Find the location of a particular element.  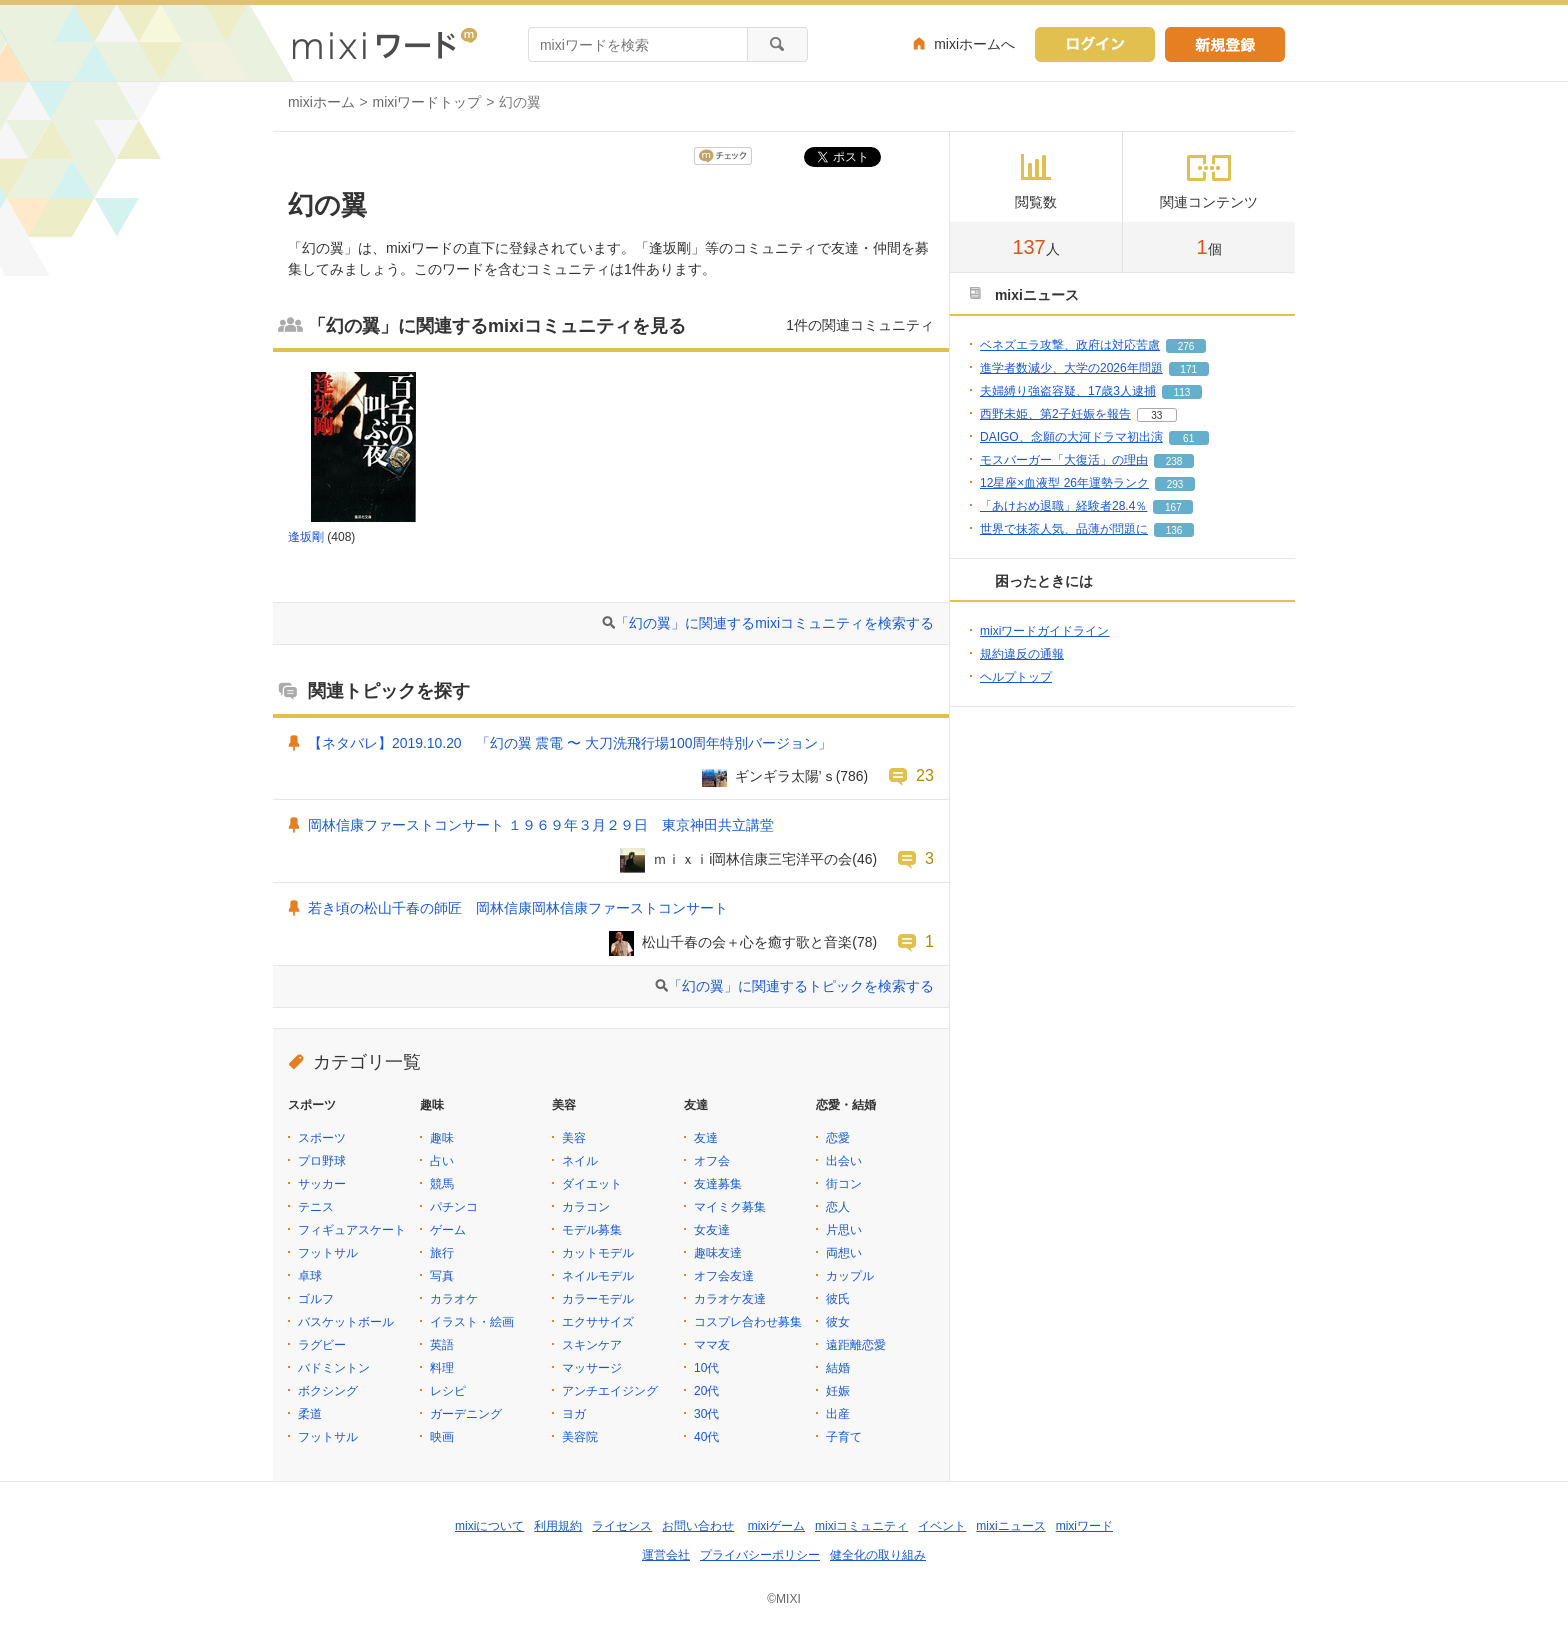

若き頃の松山千春の師匠 岡林信康岡林信康ファーストコンサート is located at coordinates (518, 908).